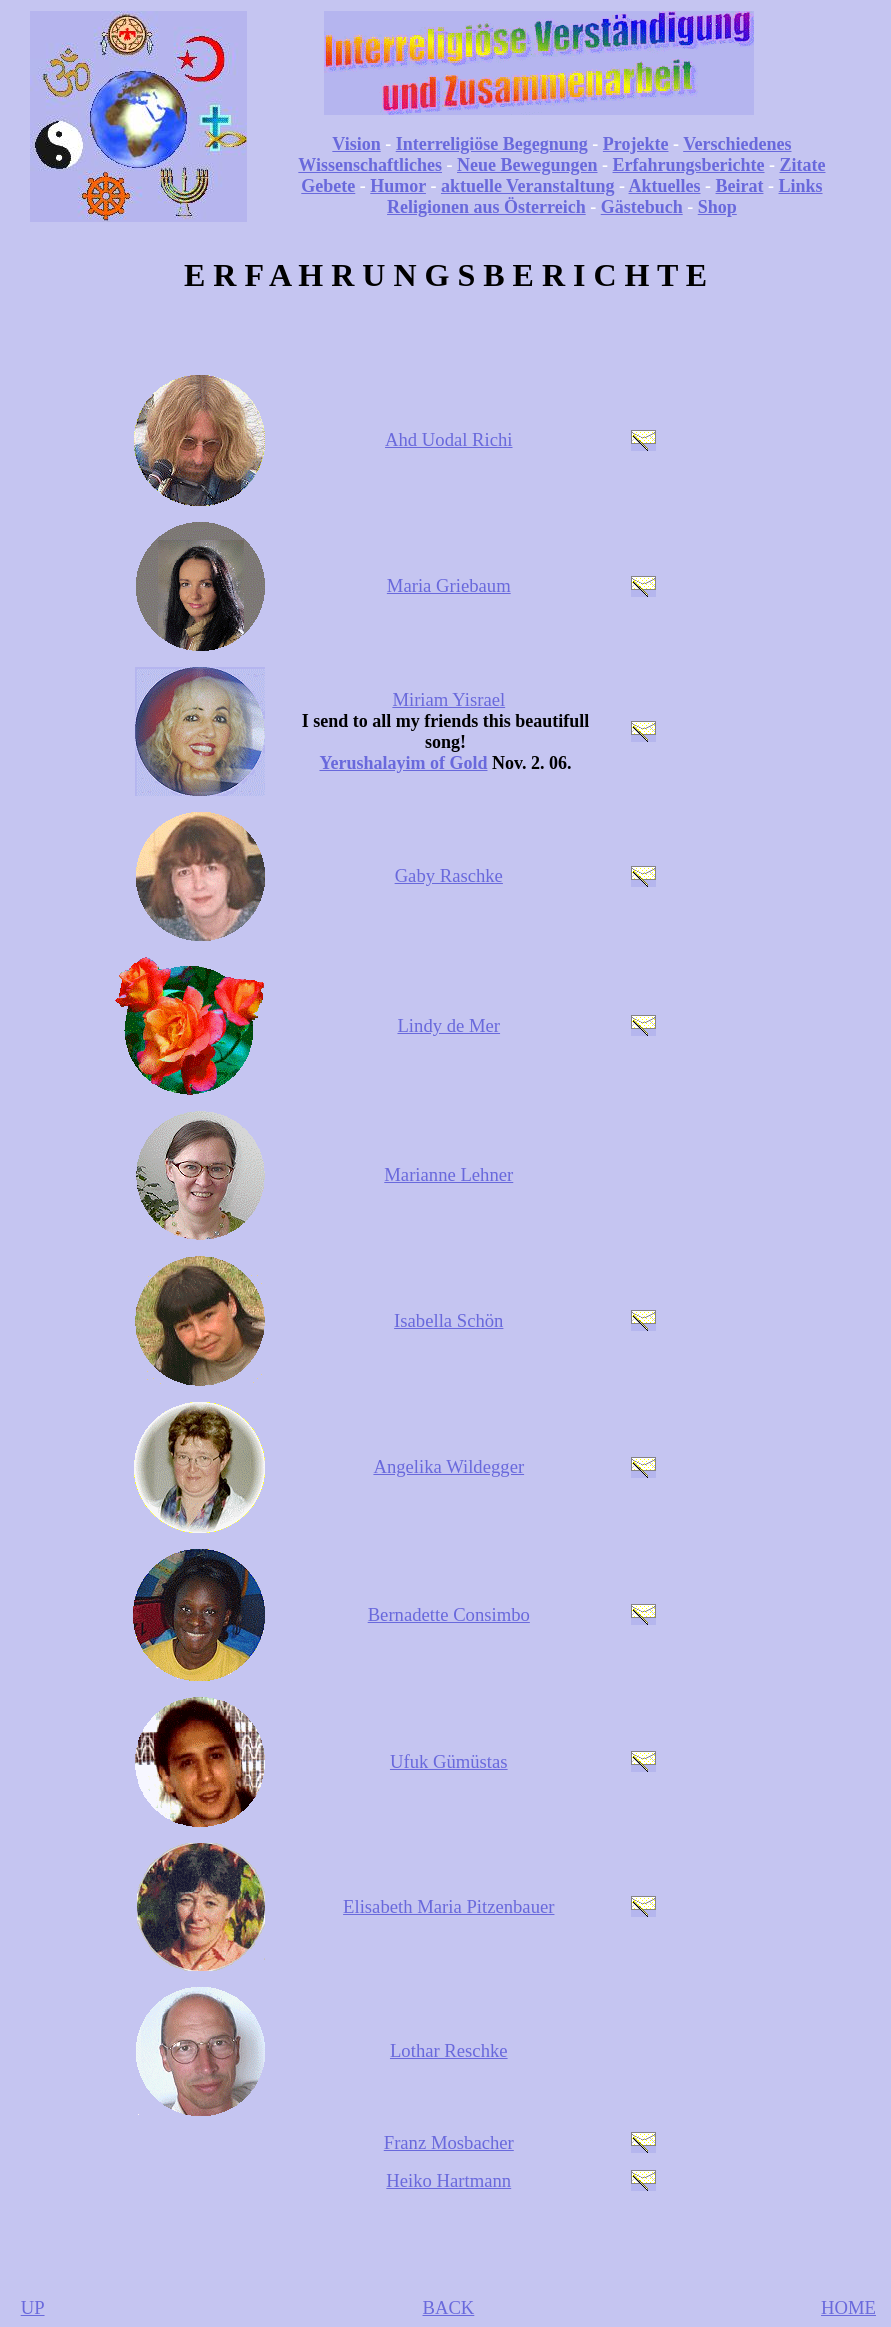 This screenshot has height=2327, width=891. What do you see at coordinates (403, 763) in the screenshot?
I see `Yerushalayim of Gold` at bounding box center [403, 763].